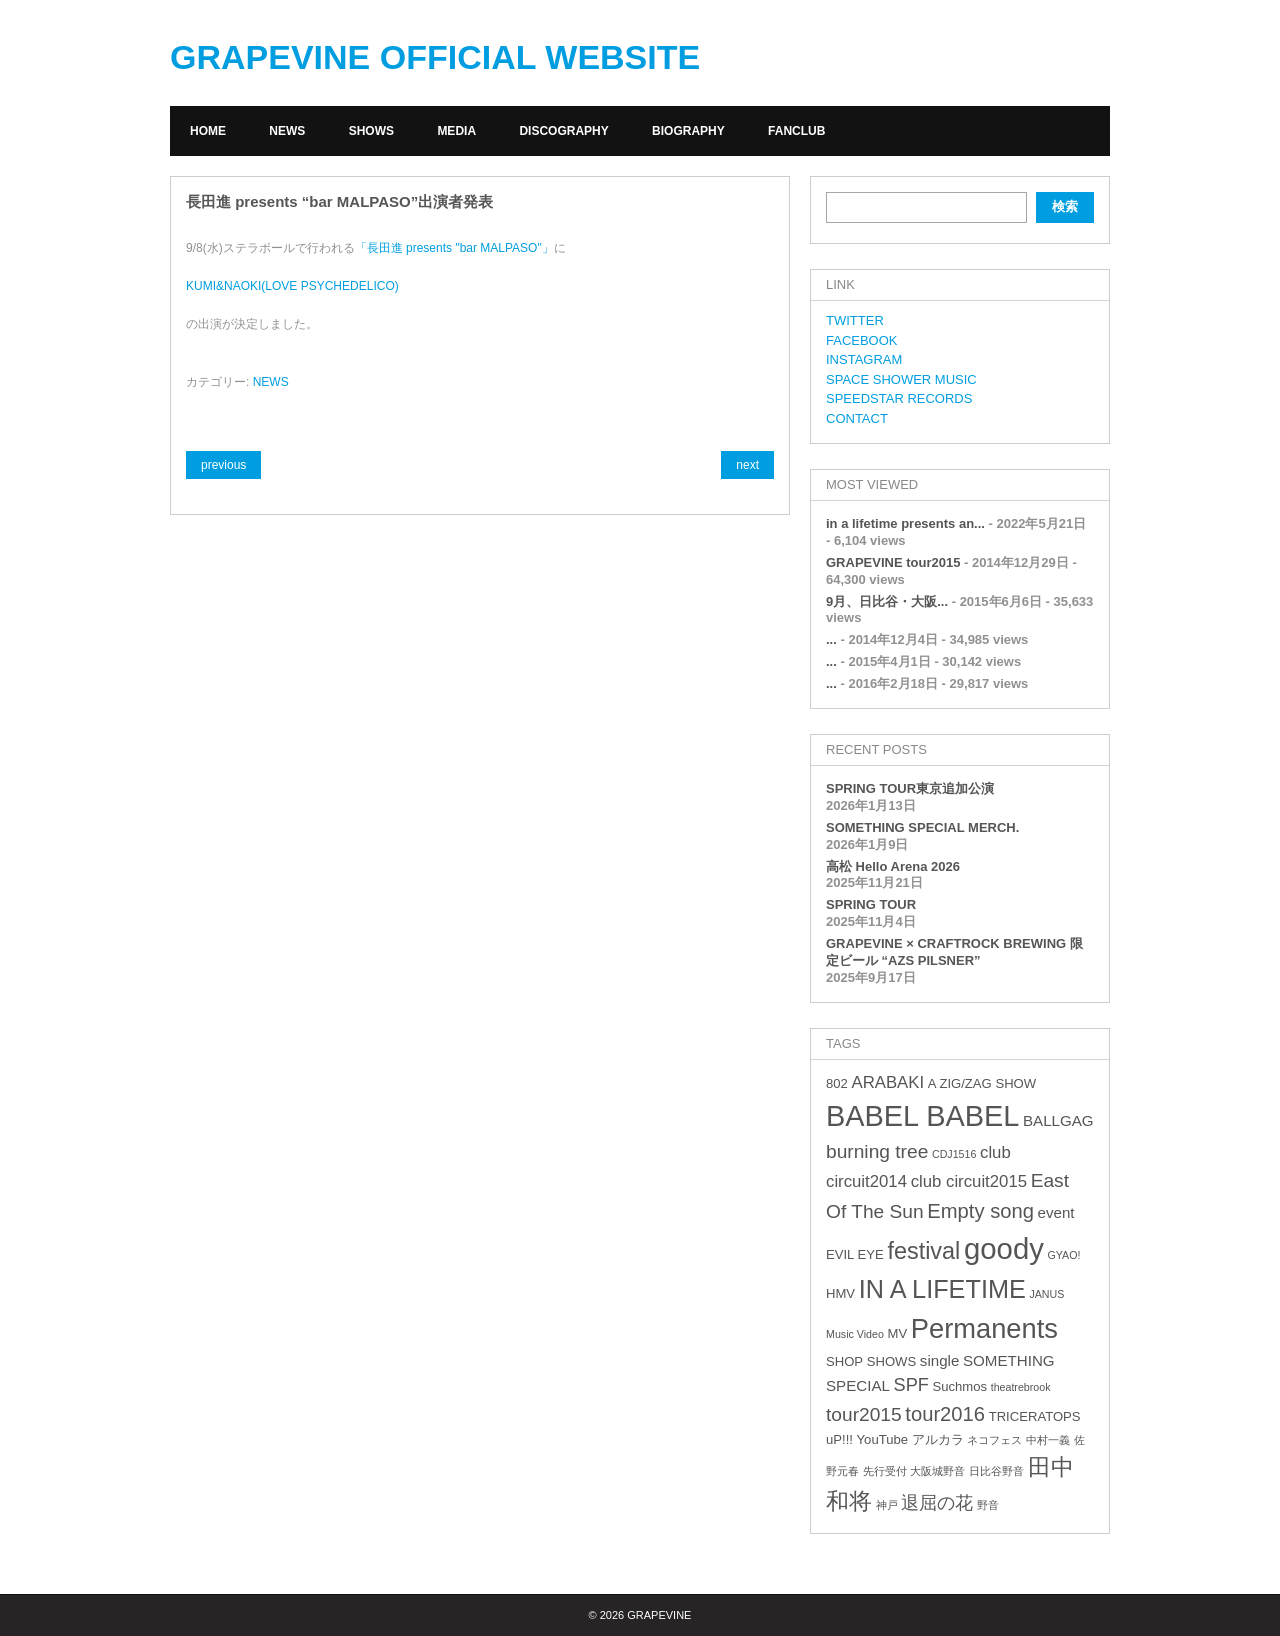 The image size is (1280, 1636). I want to click on SHOWS, so click(371, 131).